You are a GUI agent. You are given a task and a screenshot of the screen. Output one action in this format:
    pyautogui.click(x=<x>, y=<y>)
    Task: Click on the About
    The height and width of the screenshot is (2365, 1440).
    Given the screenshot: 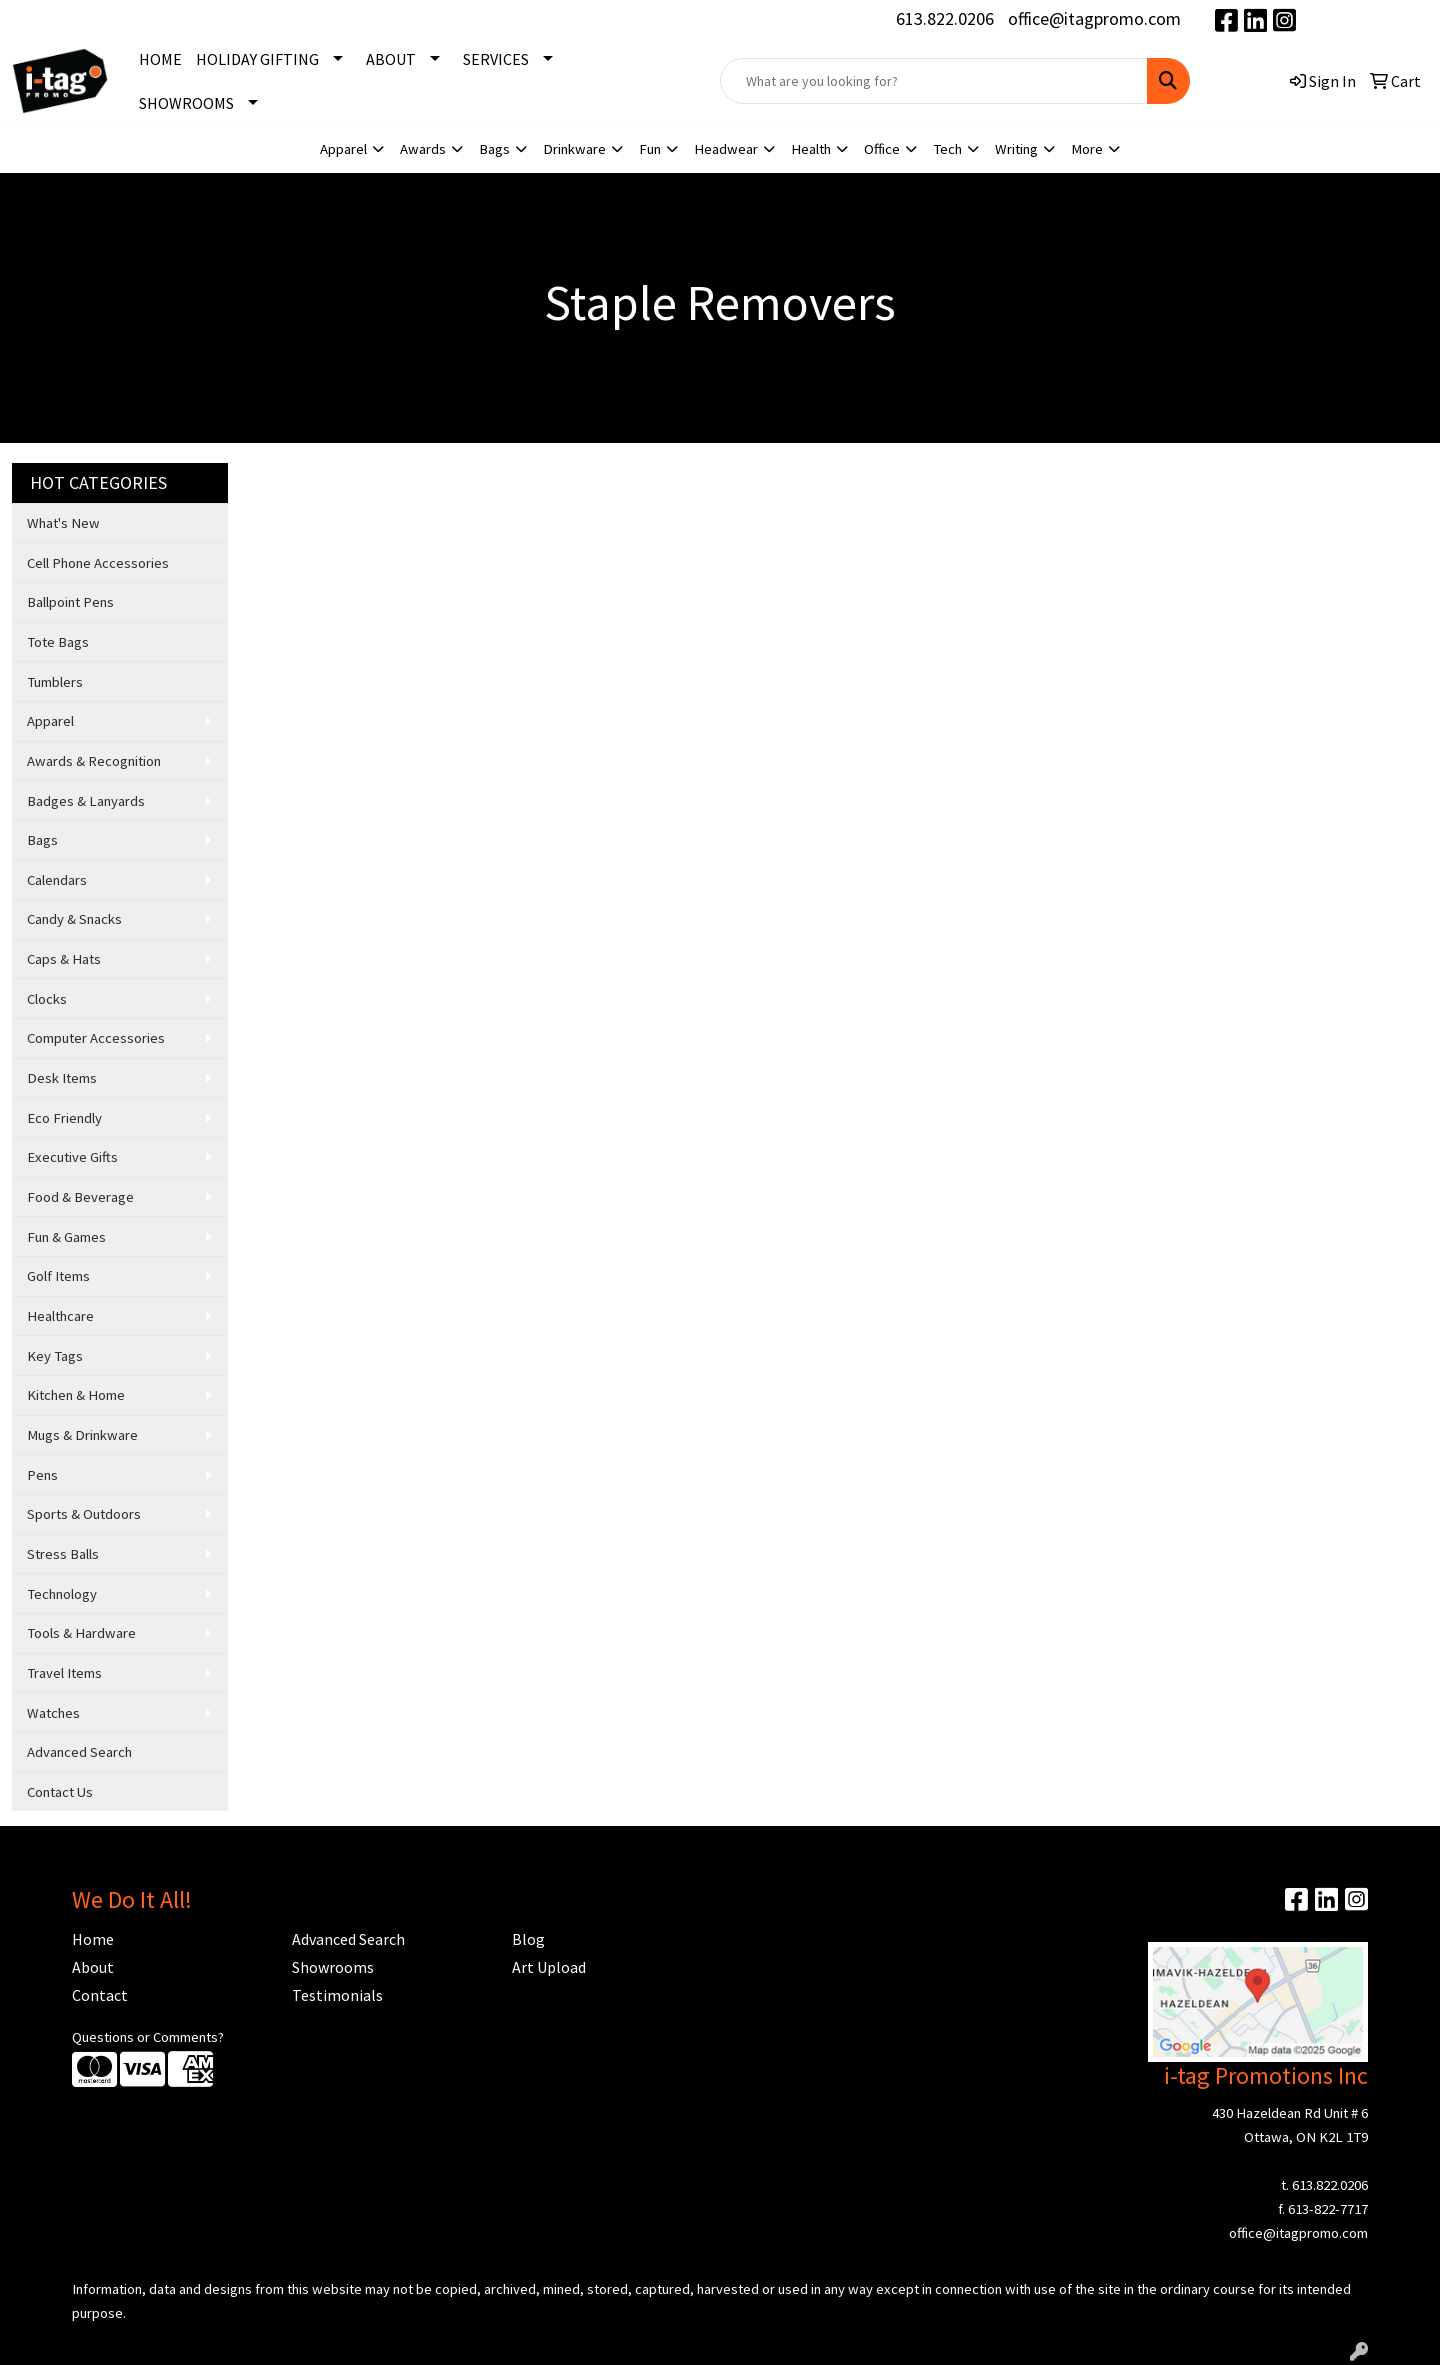 What is the action you would take?
    pyautogui.click(x=93, y=1967)
    